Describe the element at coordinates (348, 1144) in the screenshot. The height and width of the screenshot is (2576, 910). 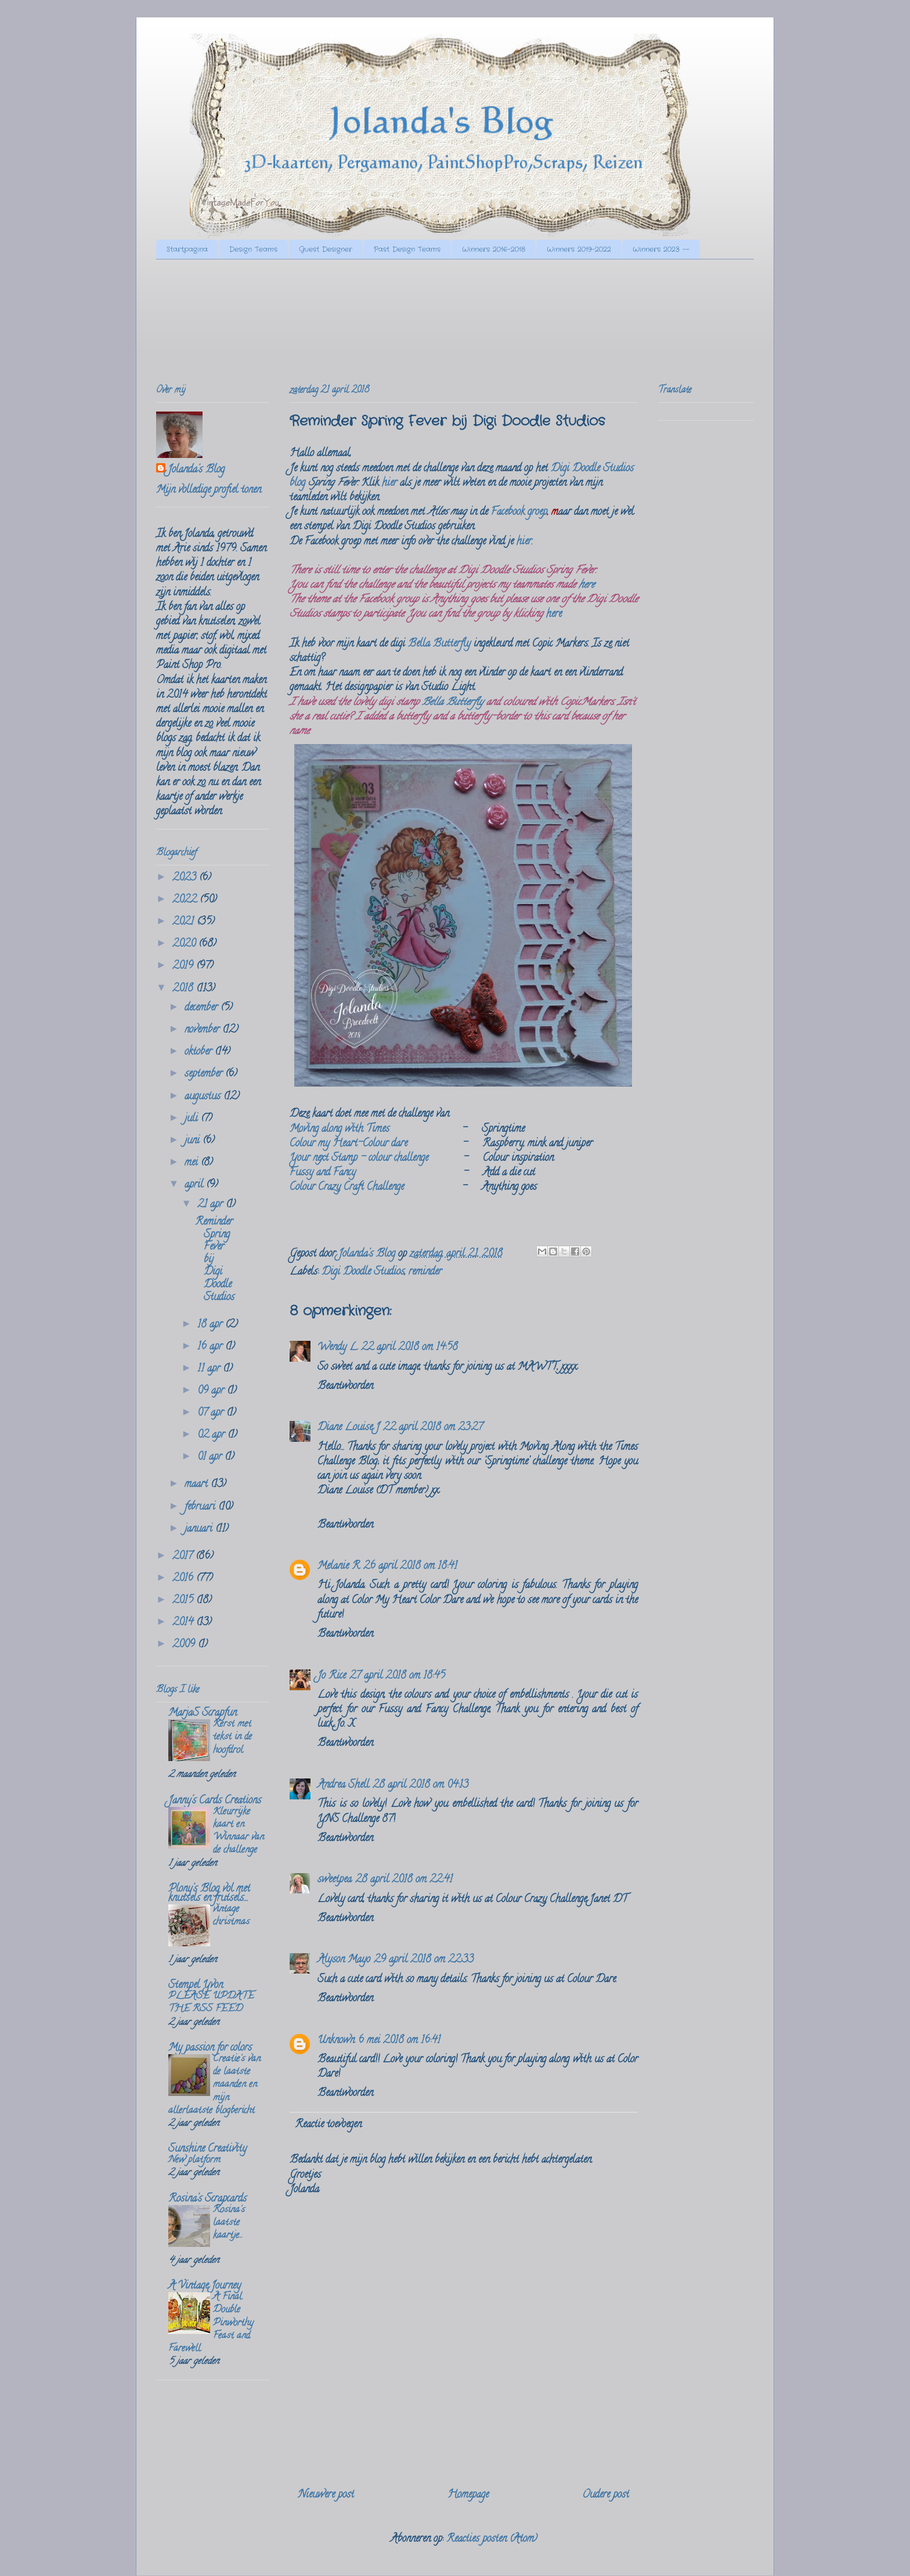
I see `Colour my Heart-Colour dare` at that location.